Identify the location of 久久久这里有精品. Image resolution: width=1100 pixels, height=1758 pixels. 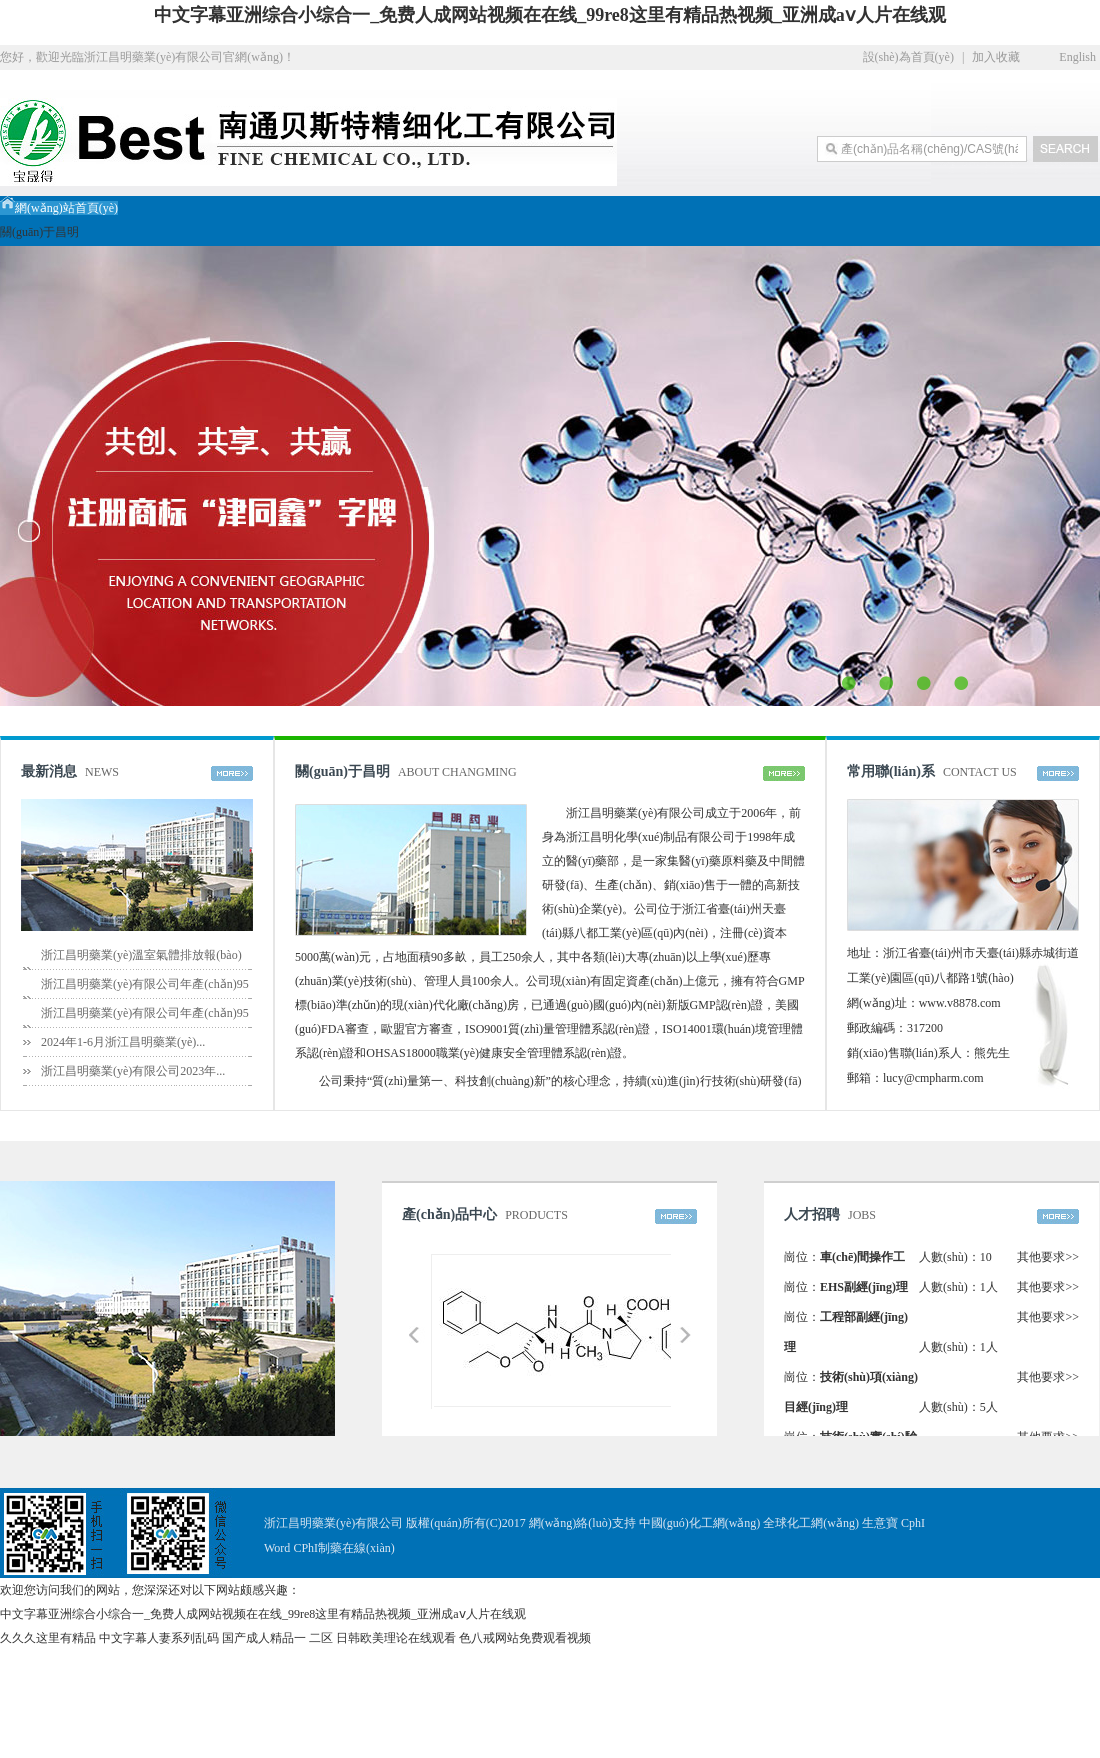
(48, 1638).